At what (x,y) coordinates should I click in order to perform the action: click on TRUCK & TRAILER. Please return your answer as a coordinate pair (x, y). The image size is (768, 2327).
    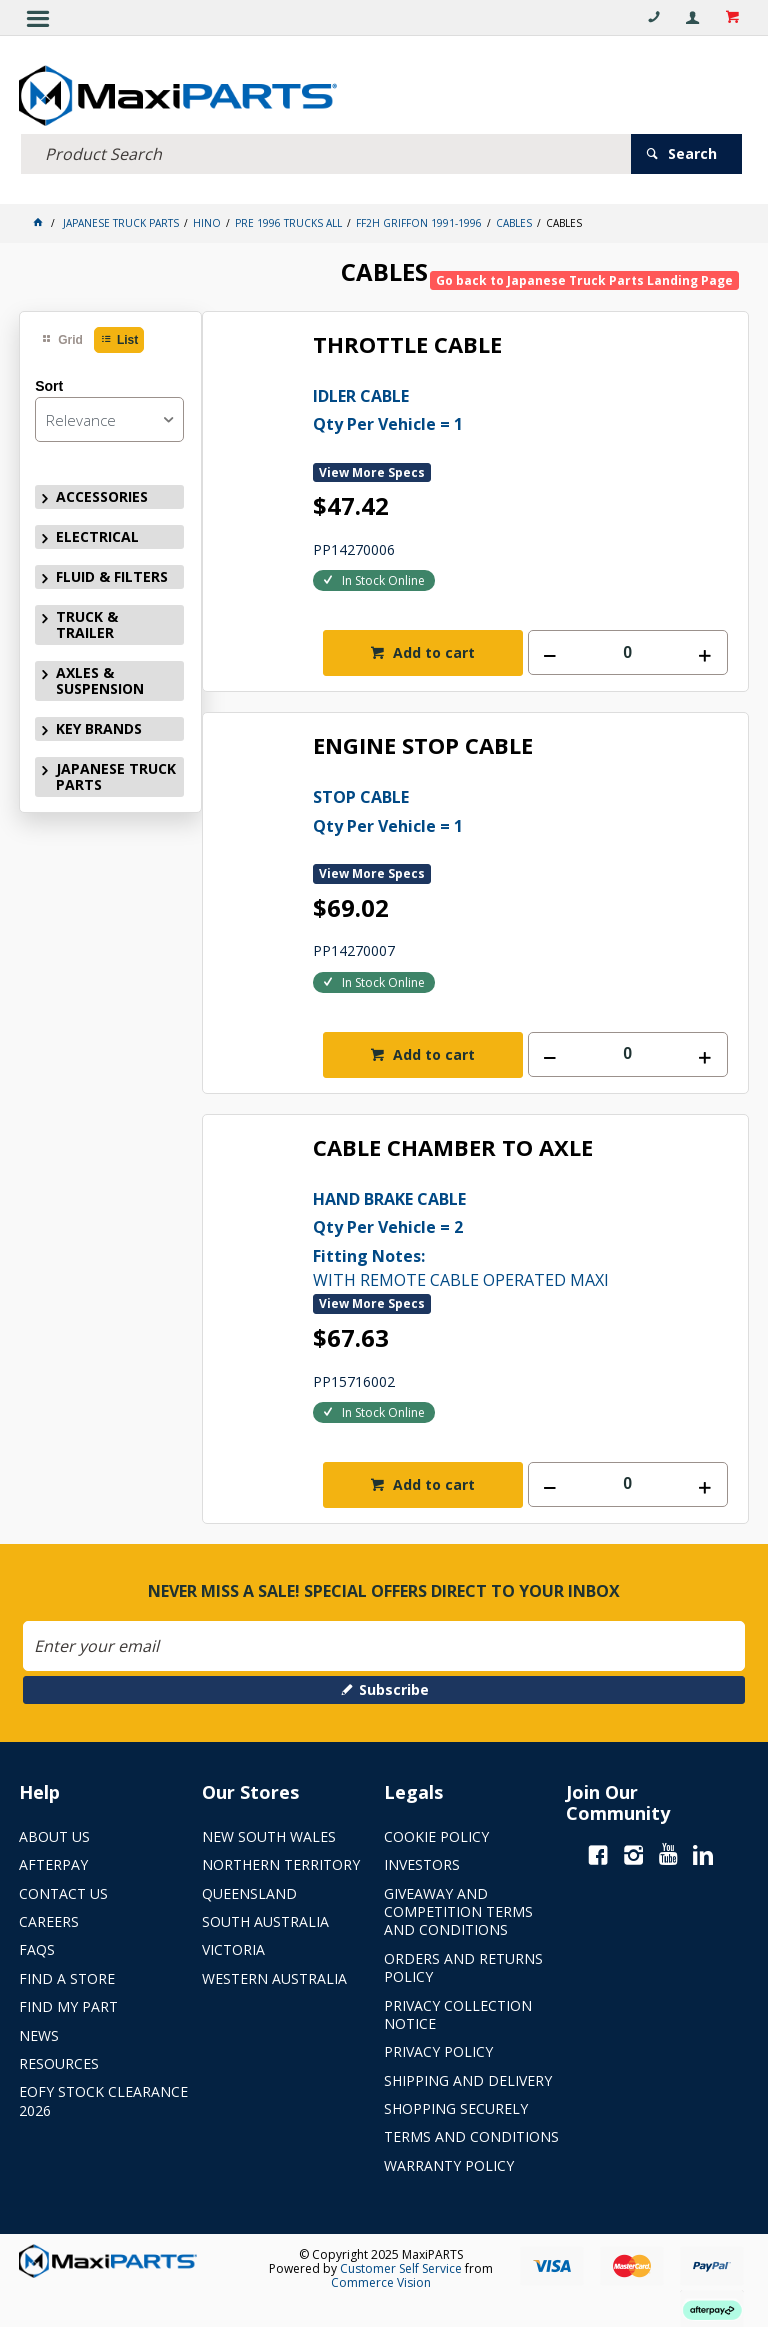
    Looking at the image, I should click on (87, 618).